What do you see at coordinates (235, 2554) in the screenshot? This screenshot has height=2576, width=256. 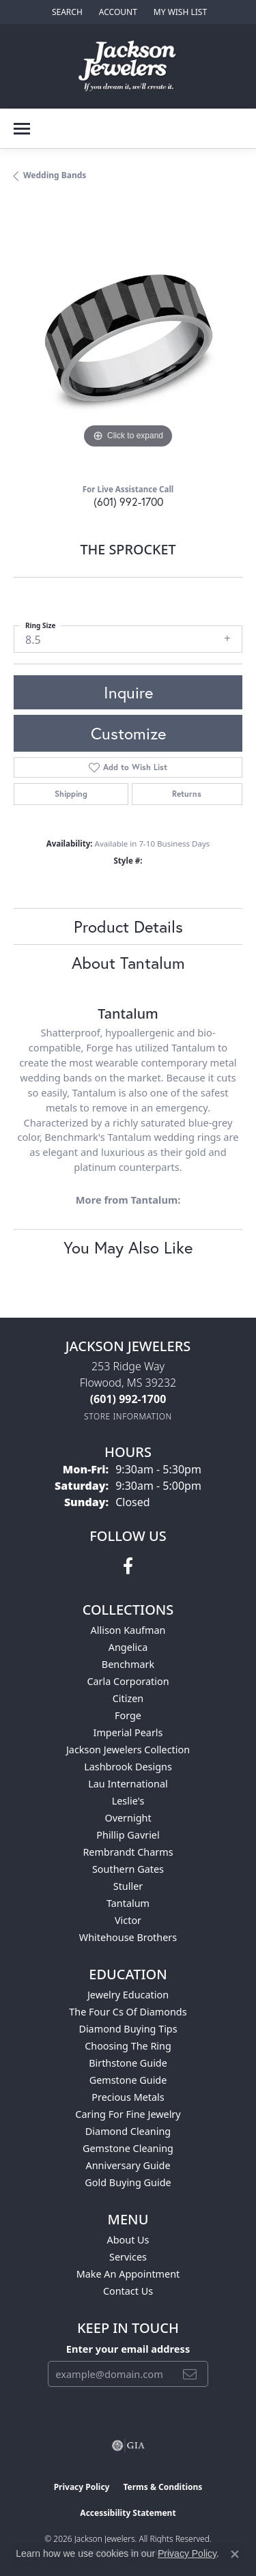 I see `[Close consent popup]` at bounding box center [235, 2554].